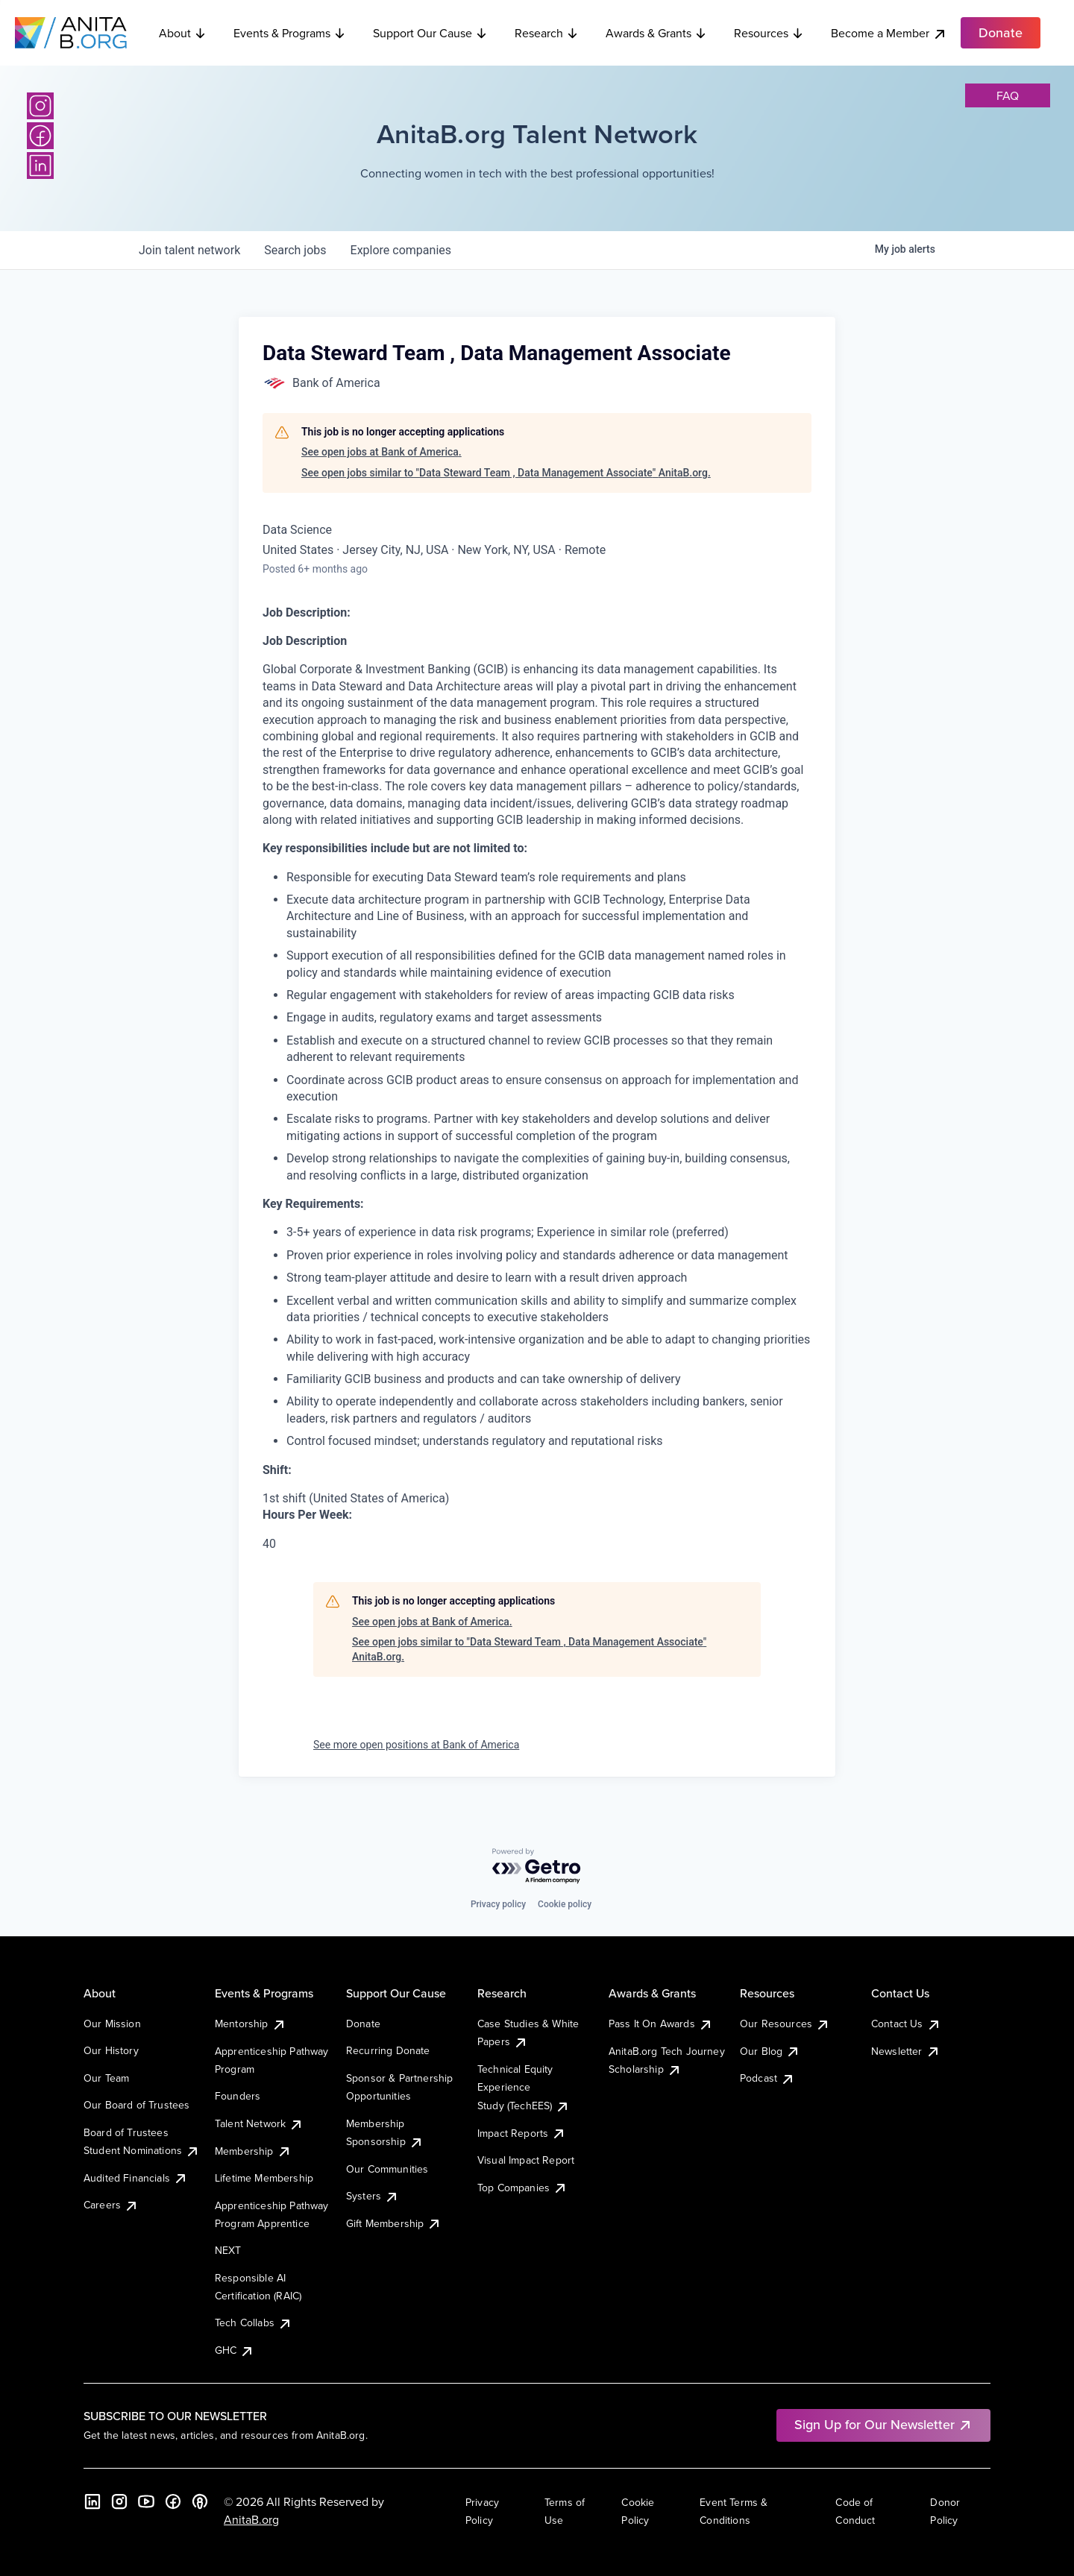  What do you see at coordinates (785, 2023) in the screenshot?
I see `Our Resources` at bounding box center [785, 2023].